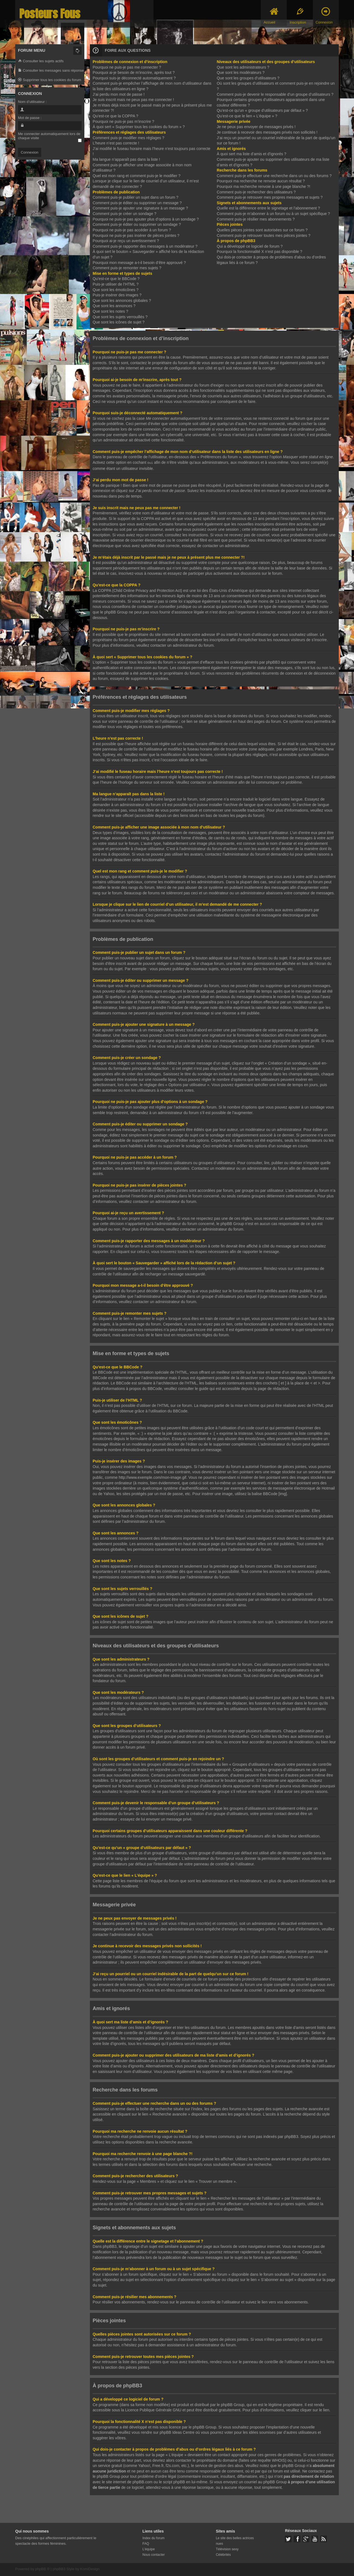 This screenshot has height=2576, width=354. What do you see at coordinates (133, 99) in the screenshot?
I see `Je suis inscrit mais ne peux pas me connecter !` at bounding box center [133, 99].